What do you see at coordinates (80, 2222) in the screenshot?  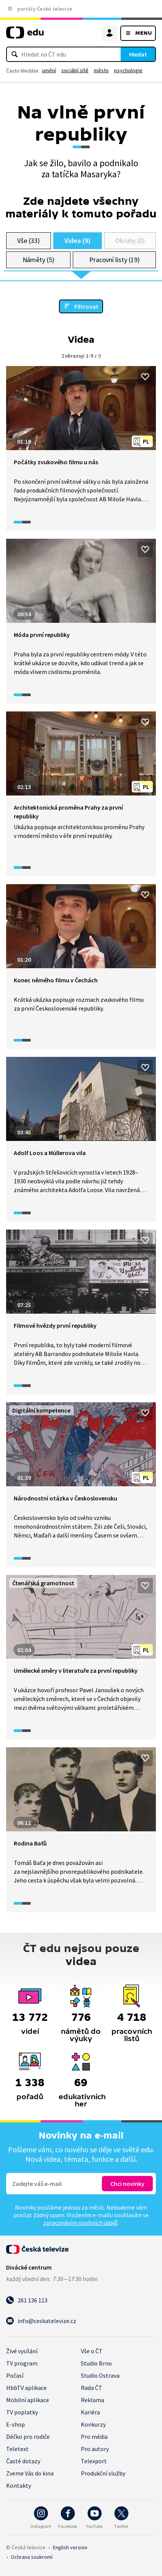 I see `zpracováním osobních údajů` at bounding box center [80, 2222].